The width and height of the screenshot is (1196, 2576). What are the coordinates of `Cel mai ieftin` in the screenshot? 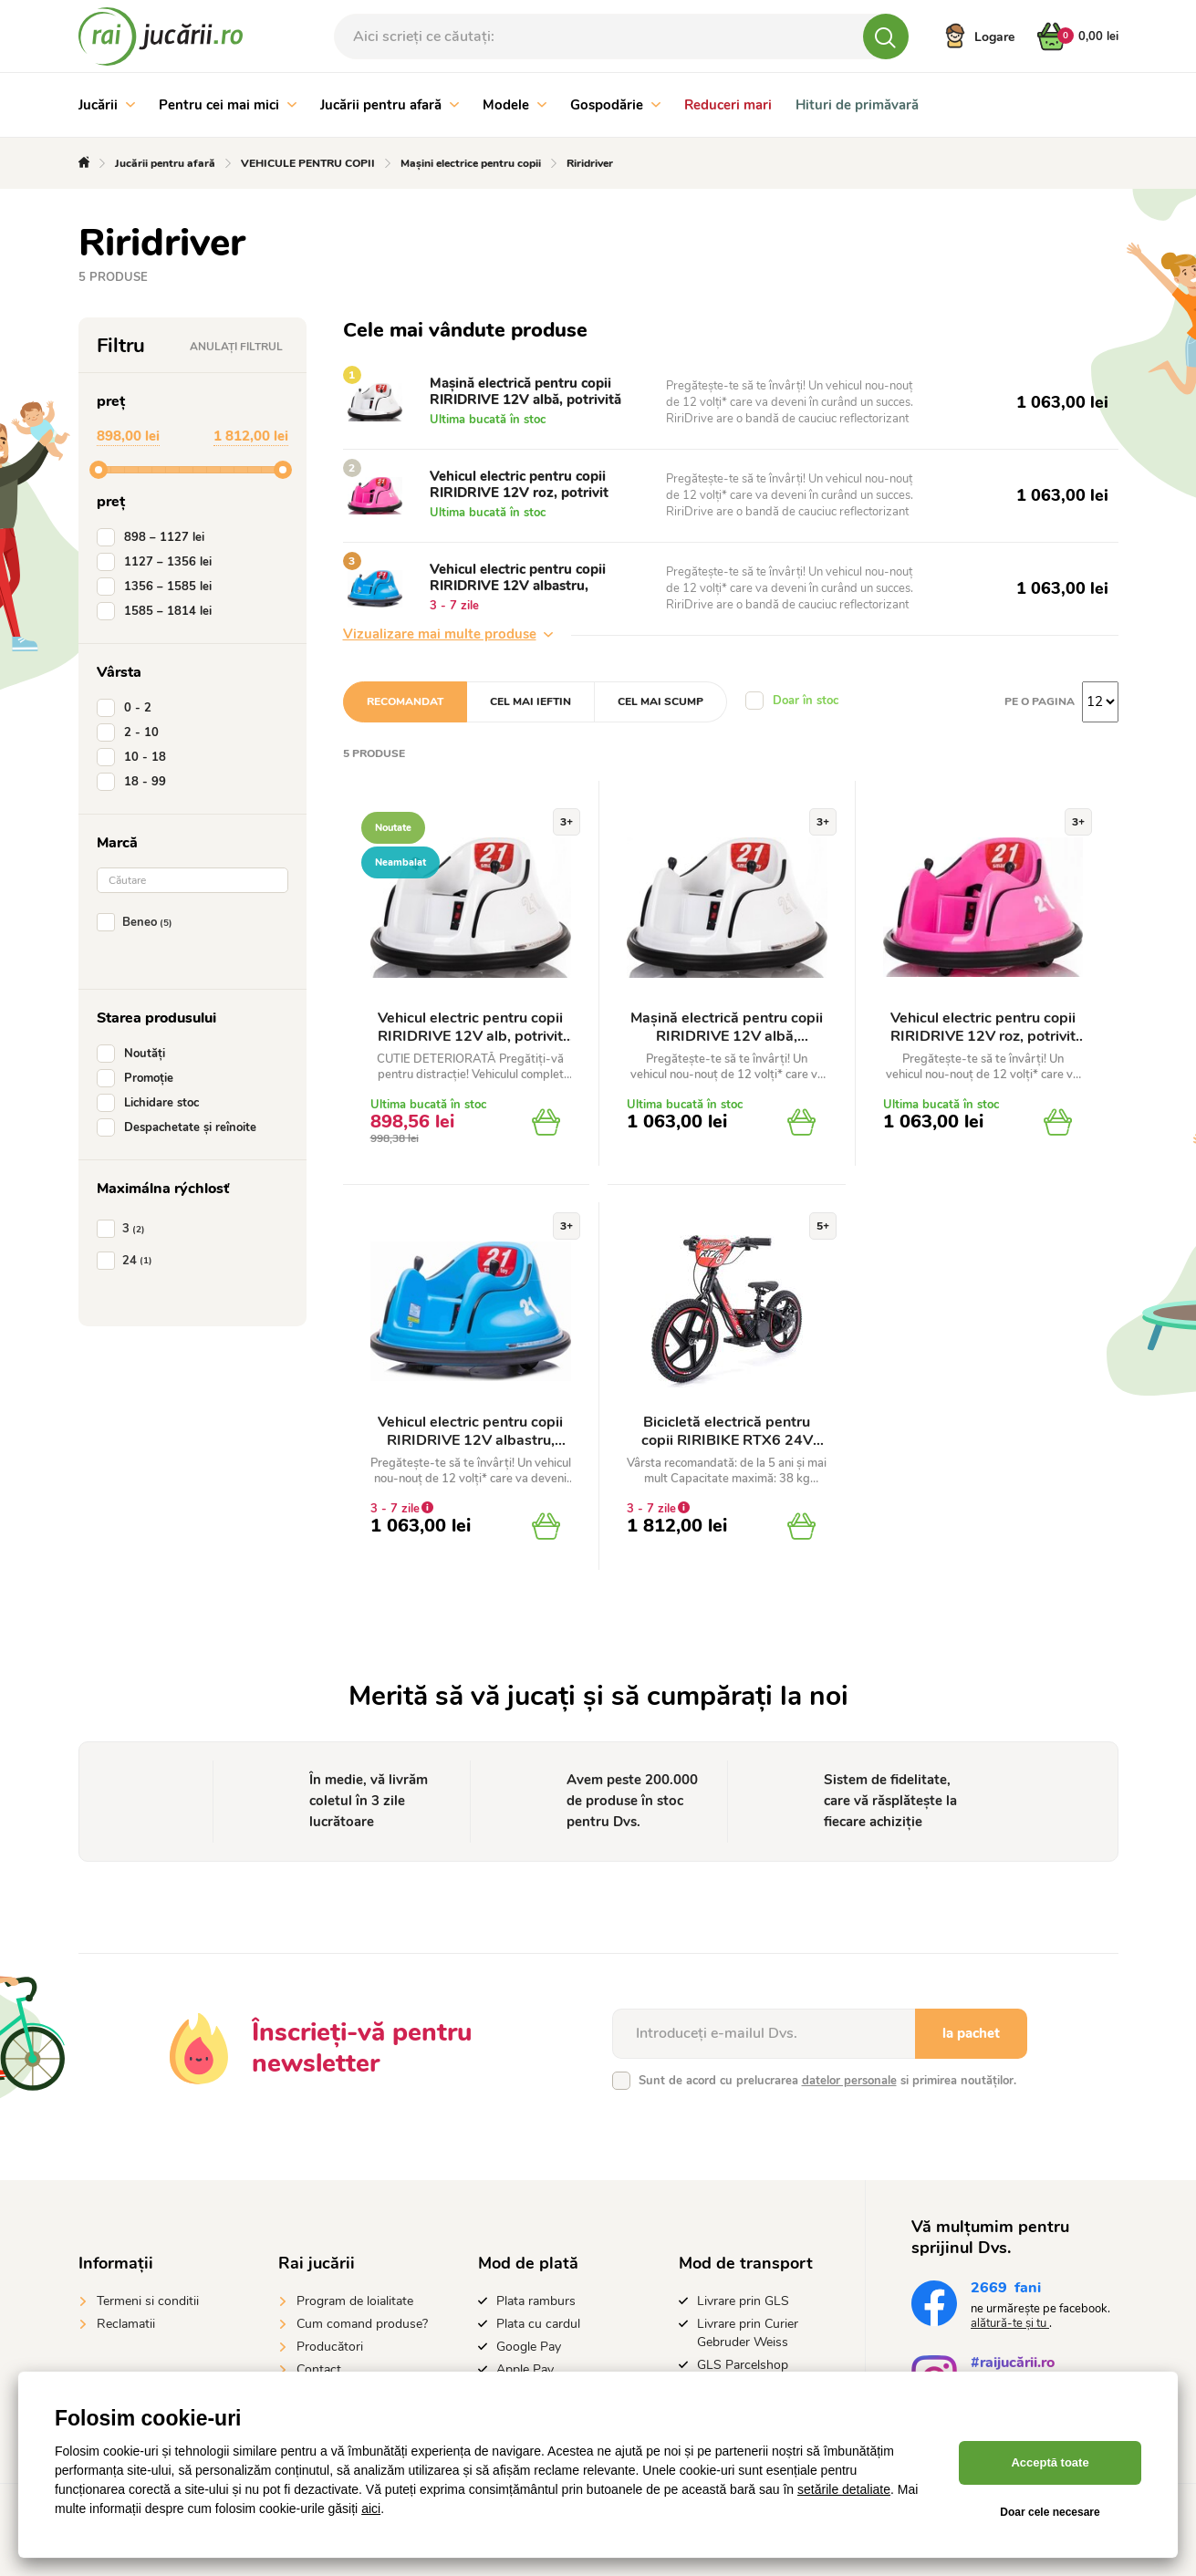 It's located at (530, 701).